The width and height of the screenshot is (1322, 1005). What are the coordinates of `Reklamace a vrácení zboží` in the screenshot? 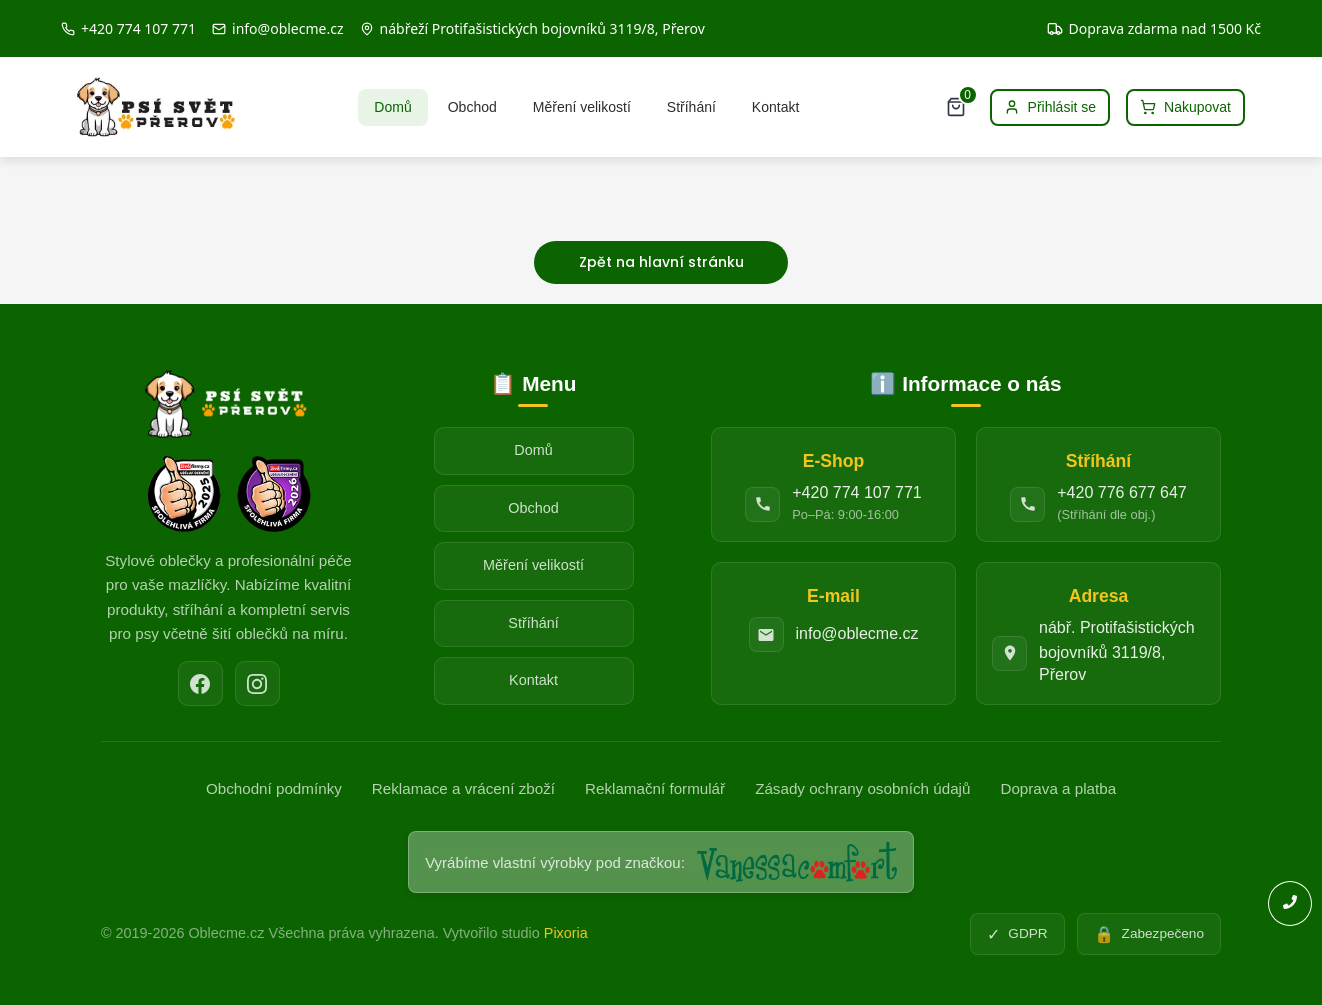 It's located at (463, 788).